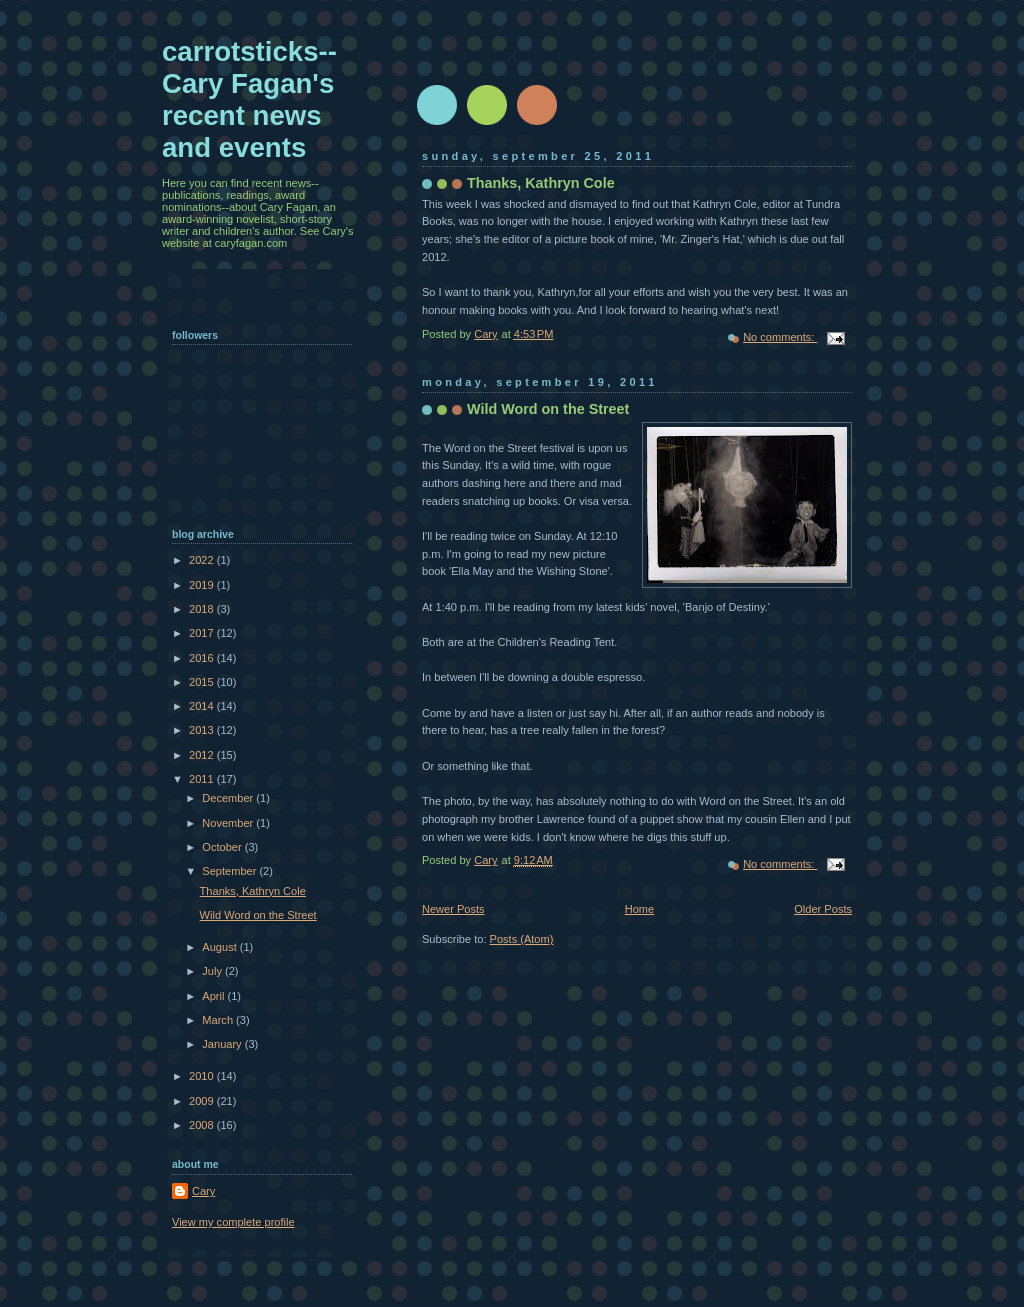  I want to click on 2011, so click(203, 779).